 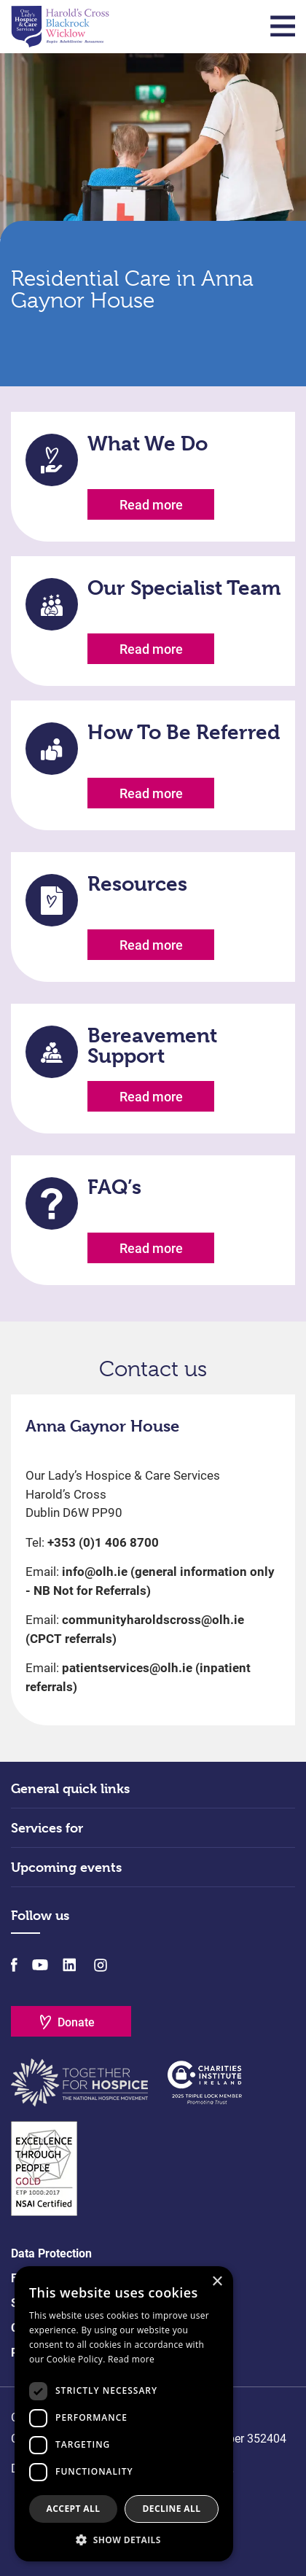 I want to click on Read more, so click(x=151, y=504).